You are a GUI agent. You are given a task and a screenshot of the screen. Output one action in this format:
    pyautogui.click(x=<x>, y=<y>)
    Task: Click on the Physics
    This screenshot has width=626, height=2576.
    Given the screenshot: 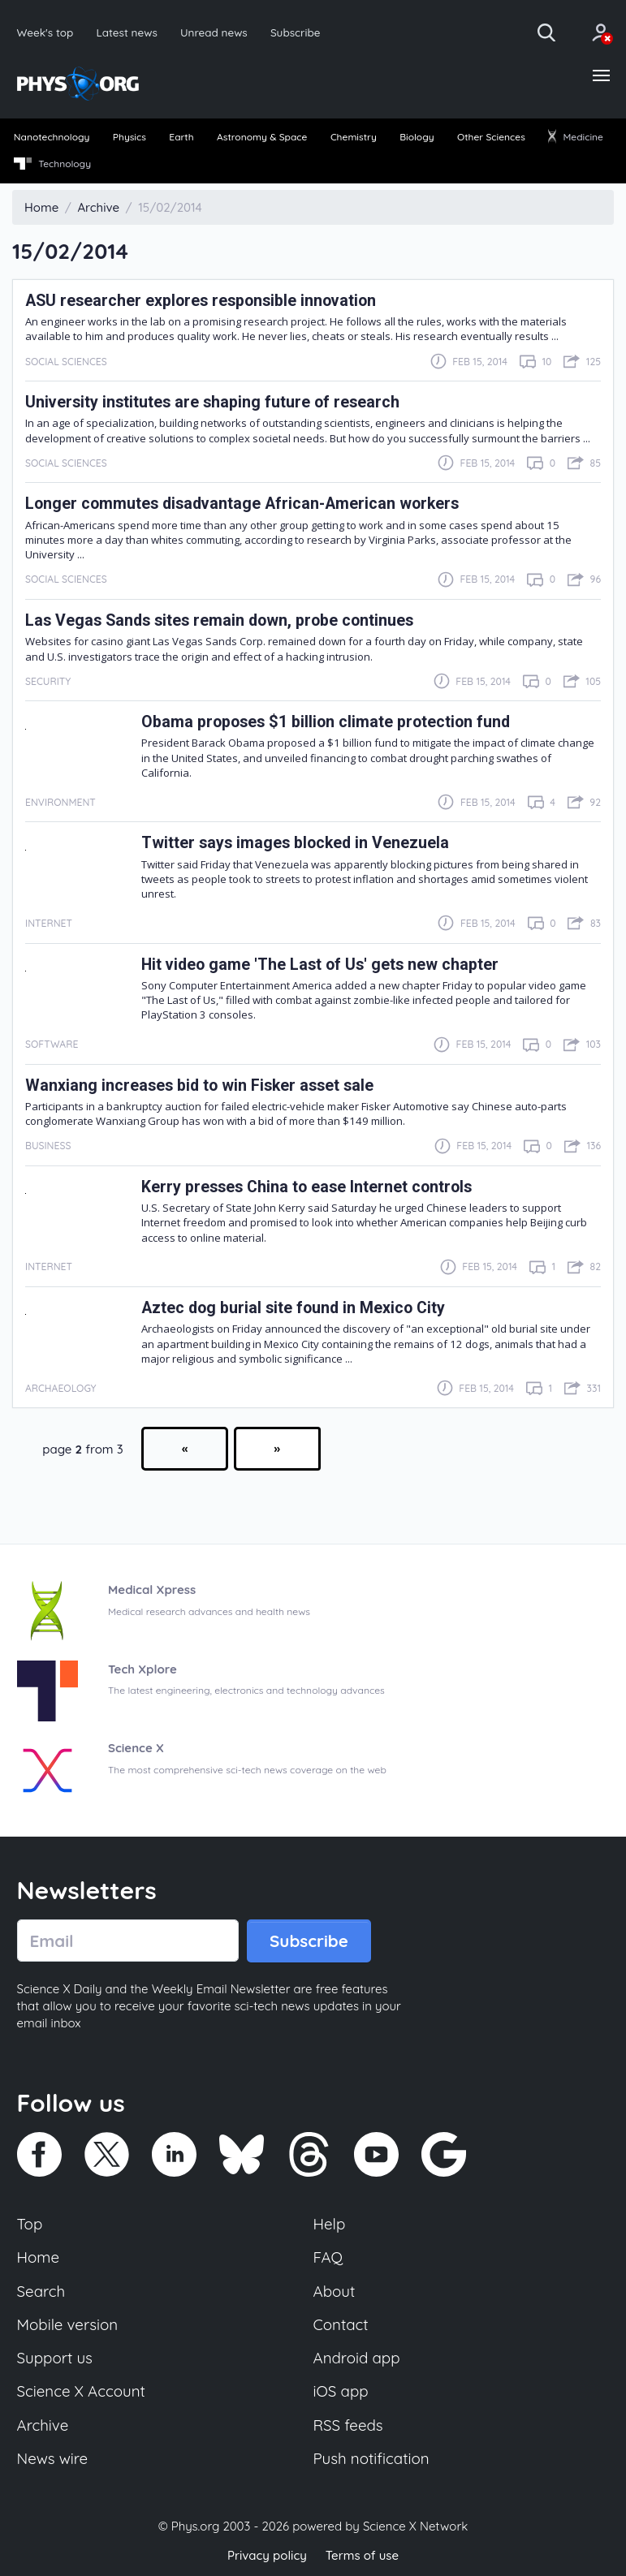 What is the action you would take?
    pyautogui.click(x=129, y=137)
    